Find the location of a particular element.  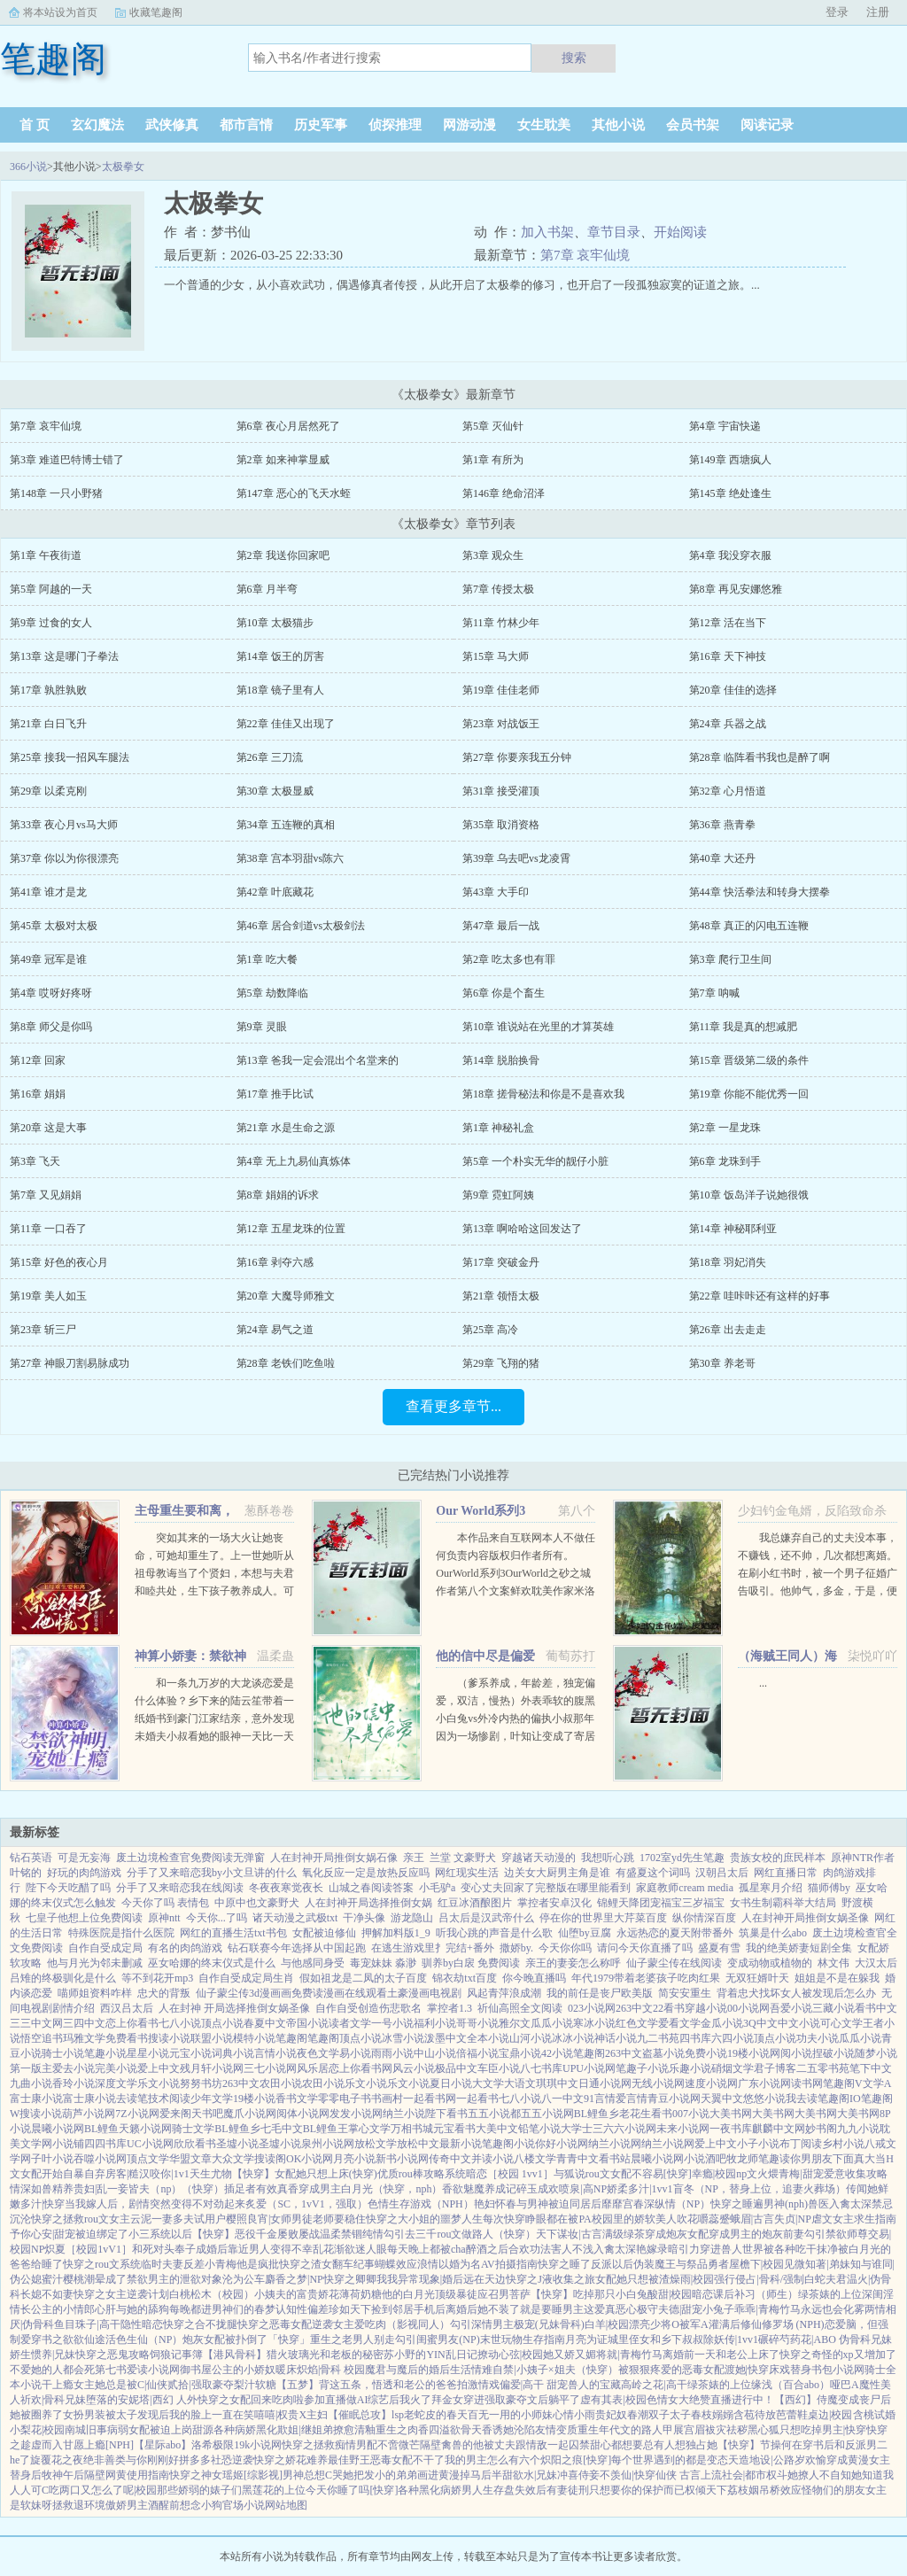

冰雪小说 is located at coordinates (403, 2038).